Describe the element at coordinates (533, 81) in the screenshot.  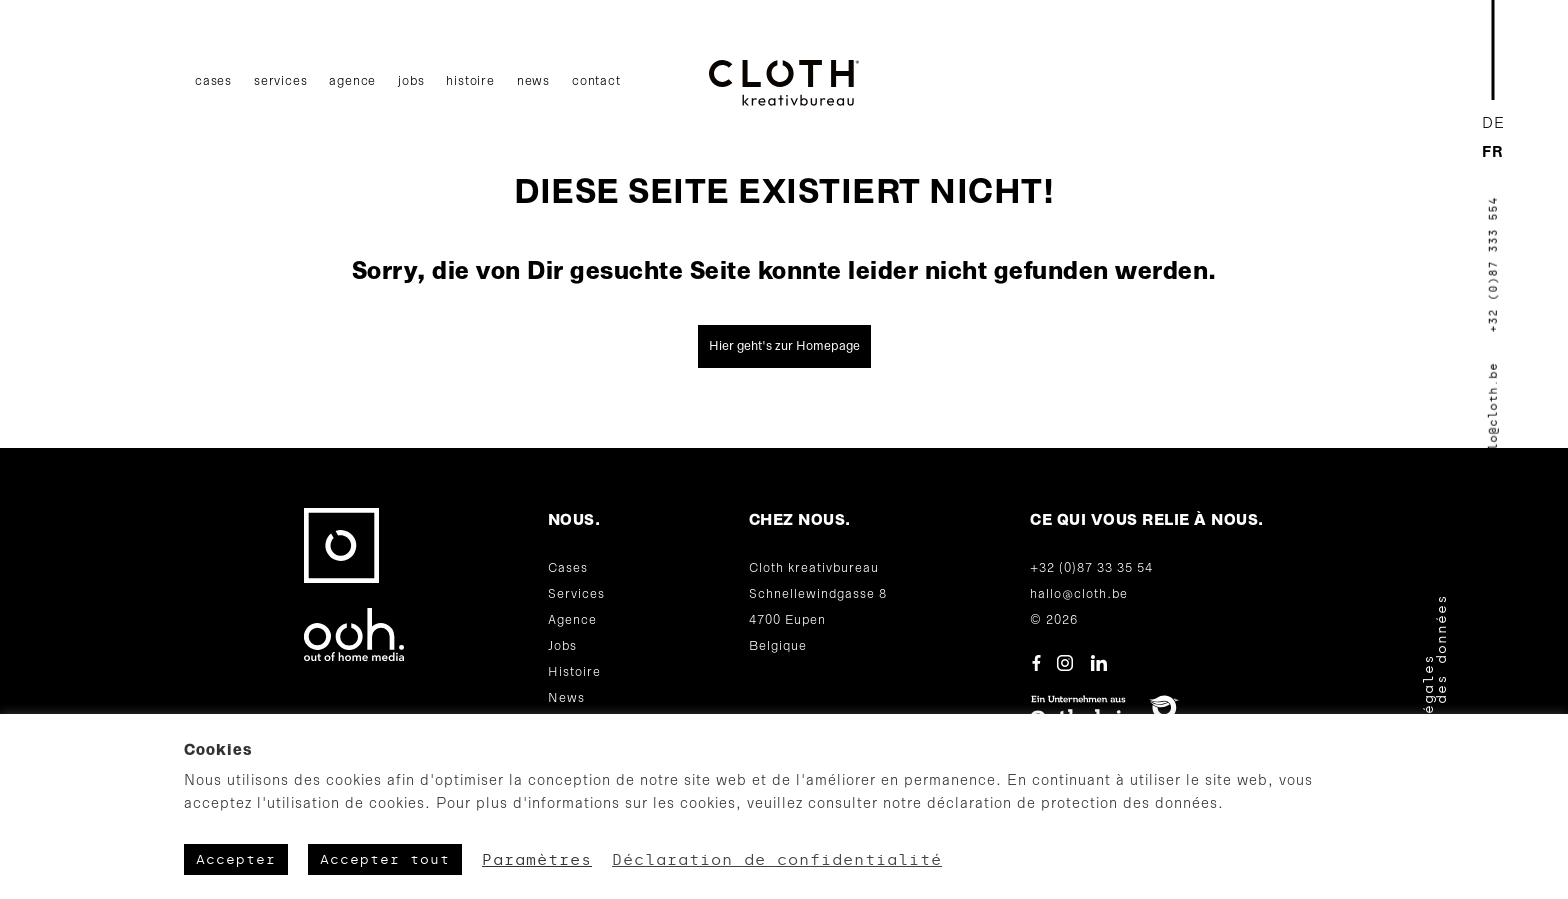
I see `News` at that location.